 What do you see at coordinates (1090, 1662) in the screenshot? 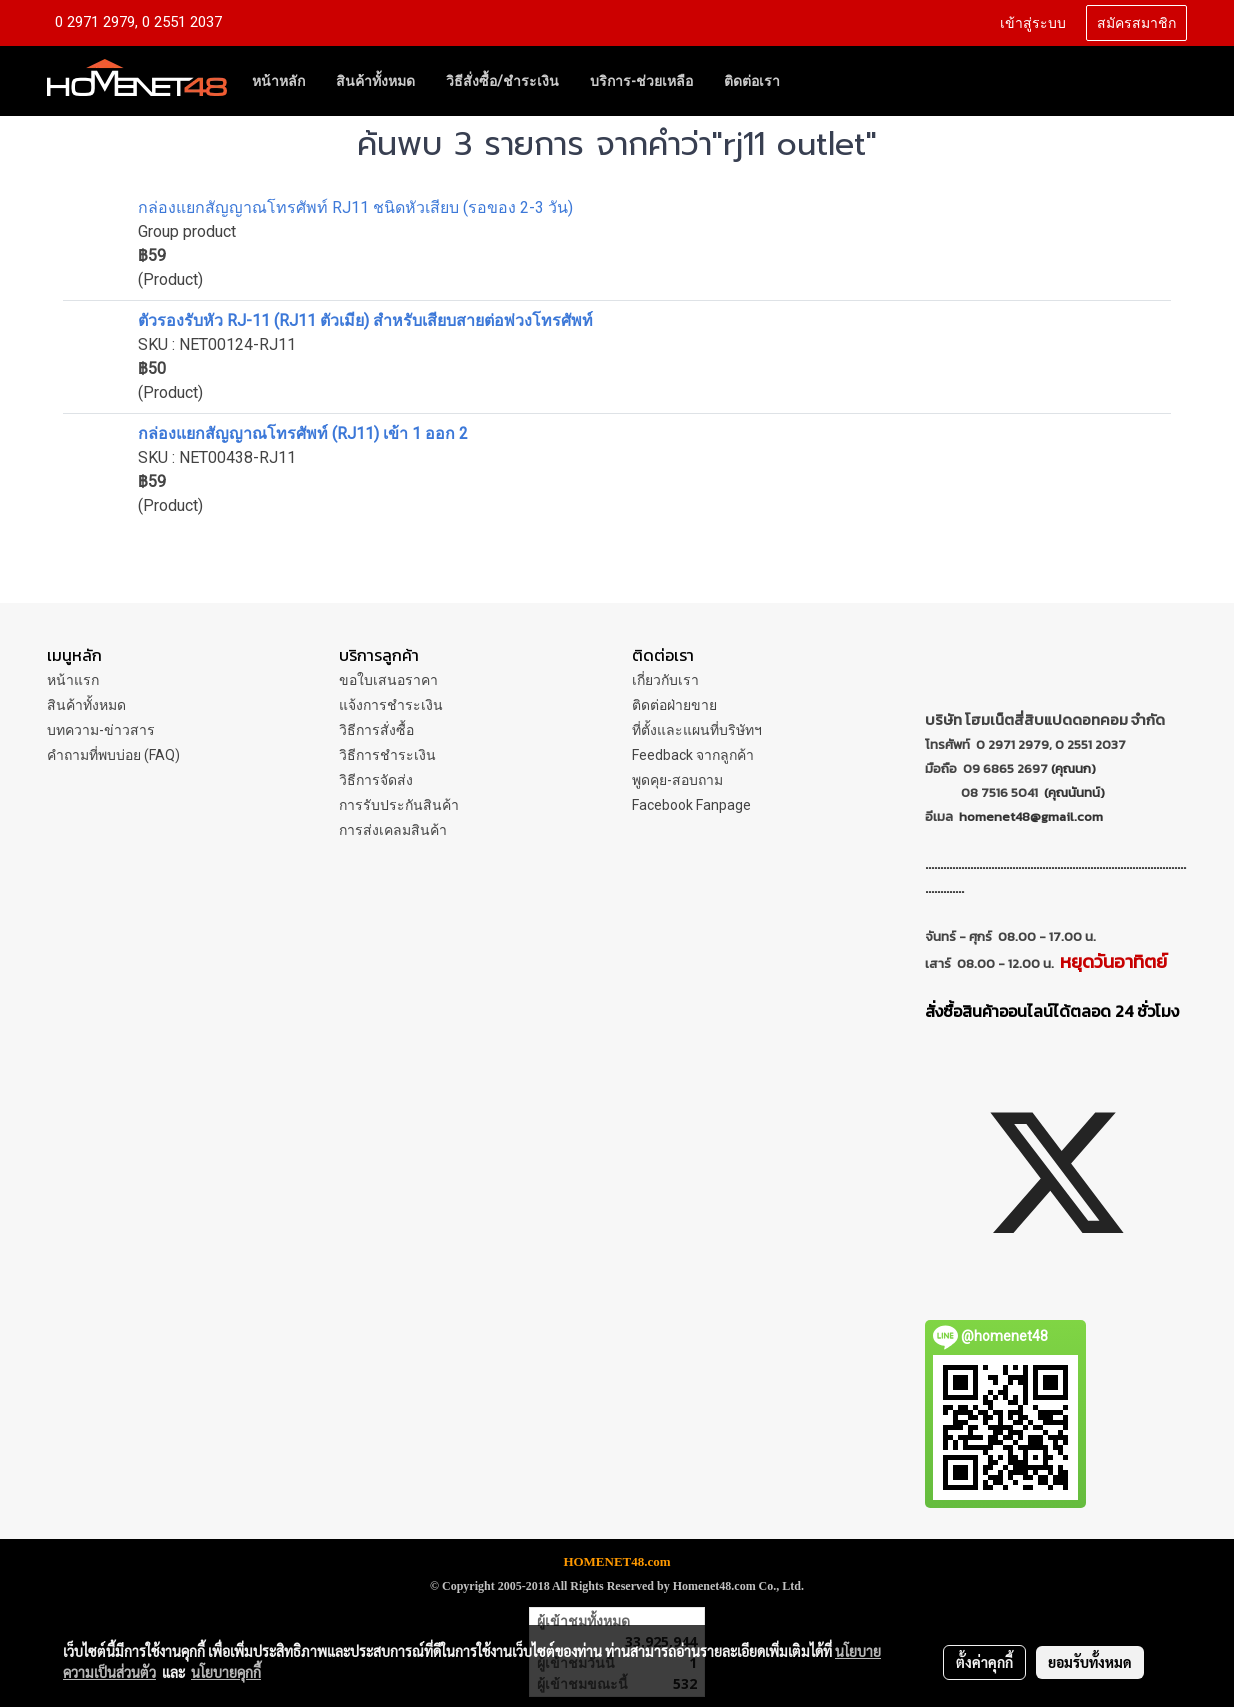
I see `ยอมรับทั้งหมด` at bounding box center [1090, 1662].